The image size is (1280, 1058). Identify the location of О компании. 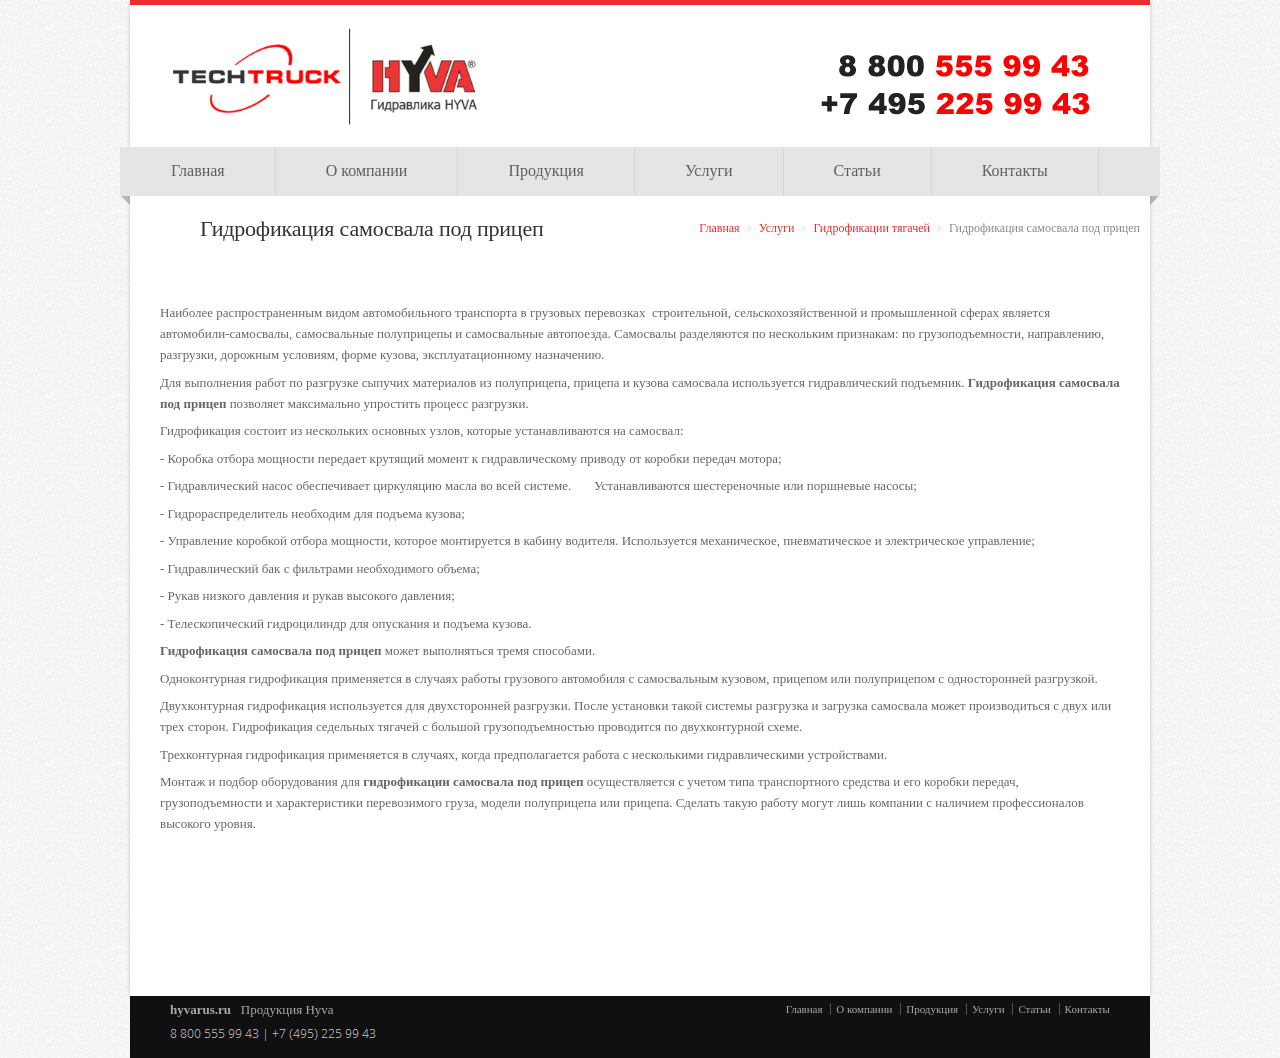
(367, 170).